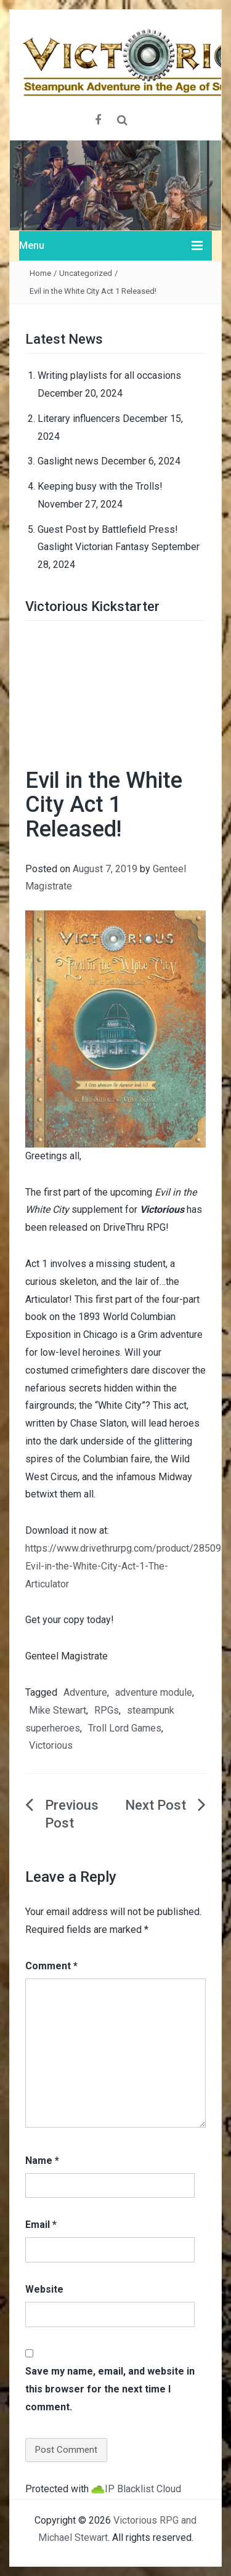  What do you see at coordinates (40, 273) in the screenshot?
I see `Home` at bounding box center [40, 273].